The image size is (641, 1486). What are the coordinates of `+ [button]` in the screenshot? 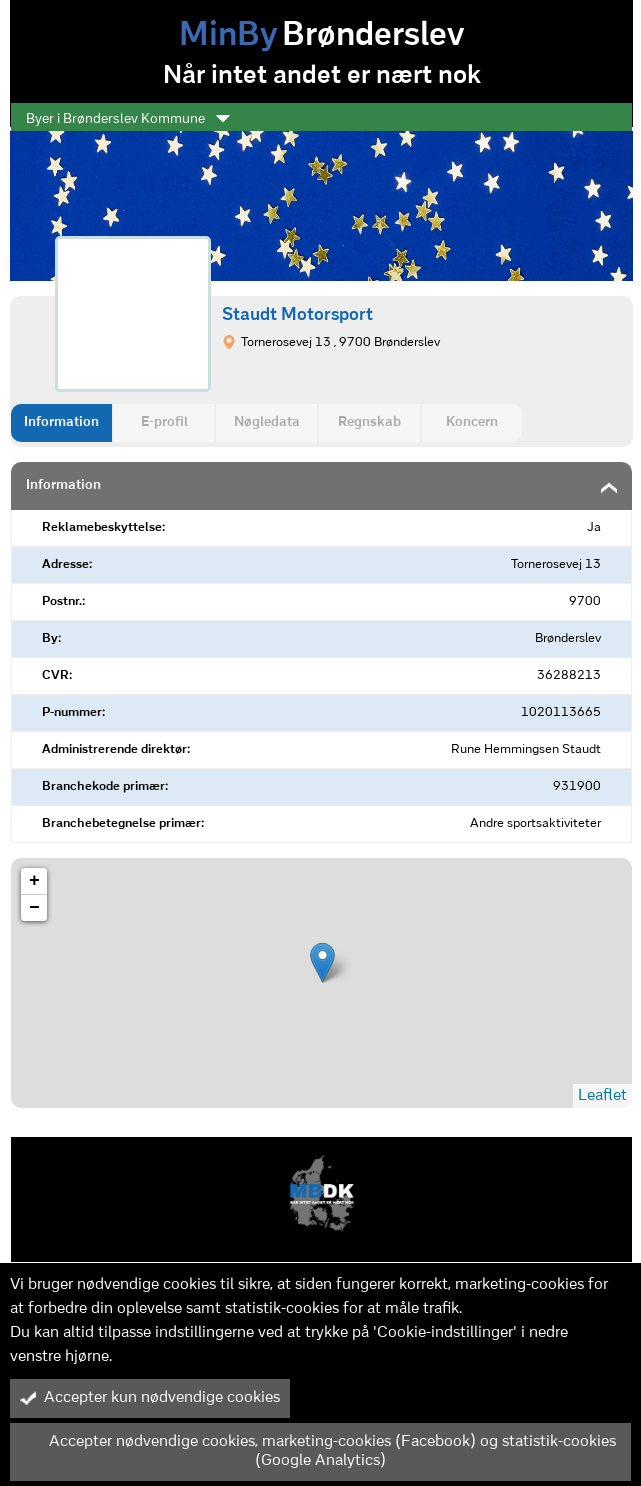 It's located at (34, 881).